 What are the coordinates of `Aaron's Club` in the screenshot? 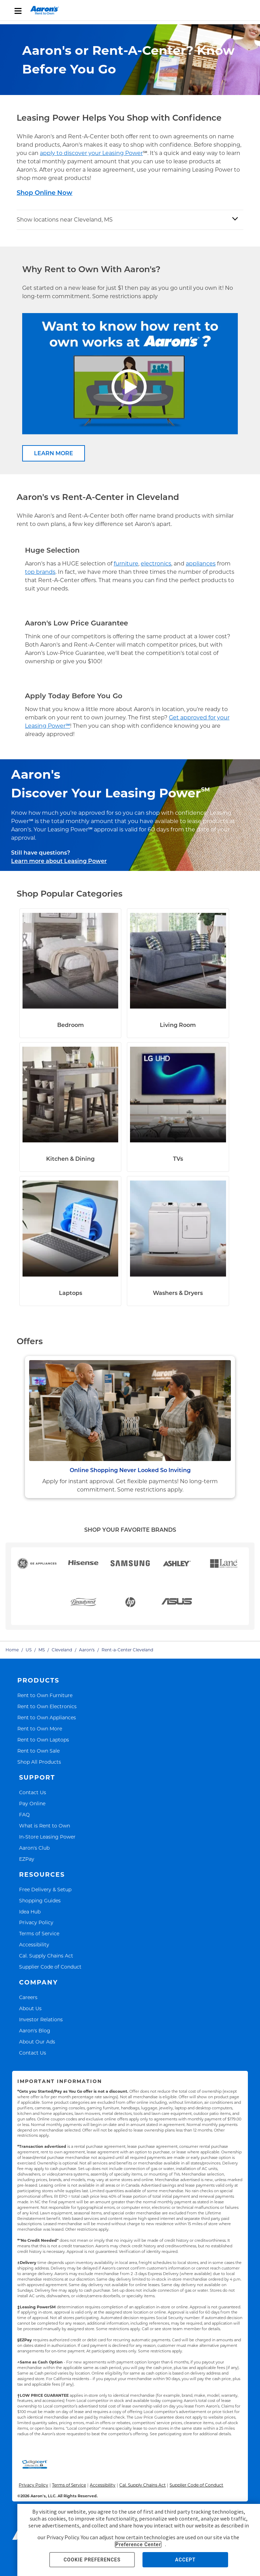 It's located at (34, 1847).